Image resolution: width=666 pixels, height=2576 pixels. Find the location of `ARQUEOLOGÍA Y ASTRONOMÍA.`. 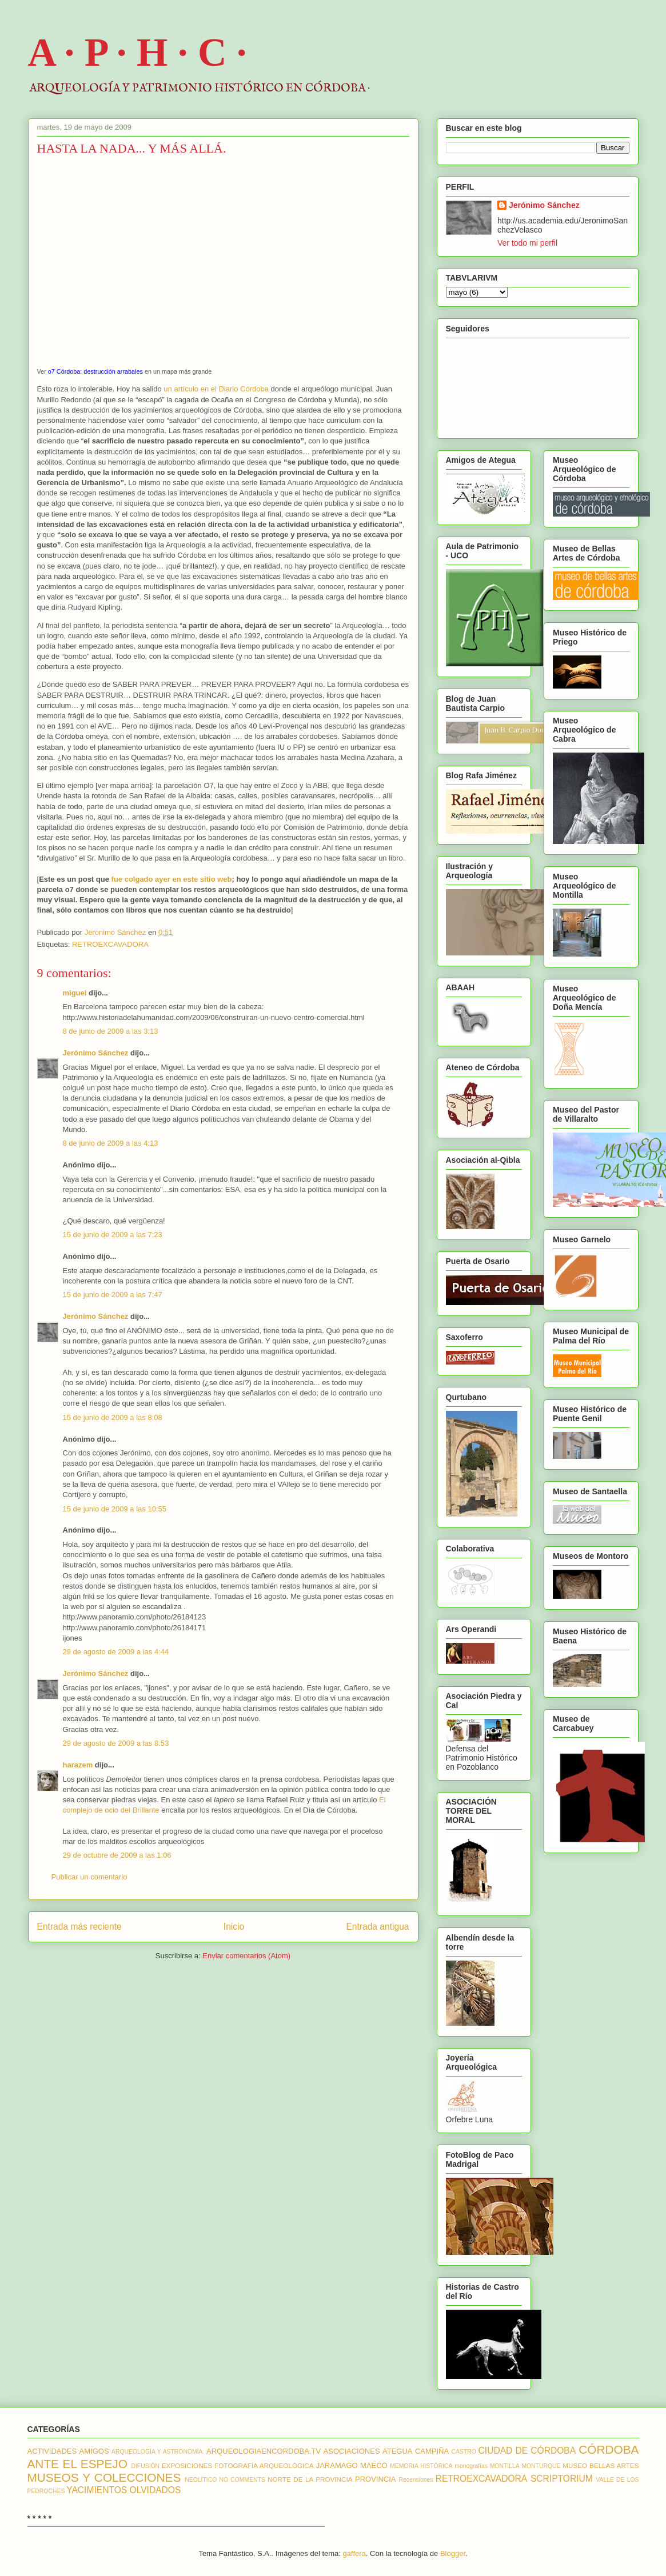

ARQUEOLOGÍA Y ASTRONOMÍA. is located at coordinates (157, 2452).